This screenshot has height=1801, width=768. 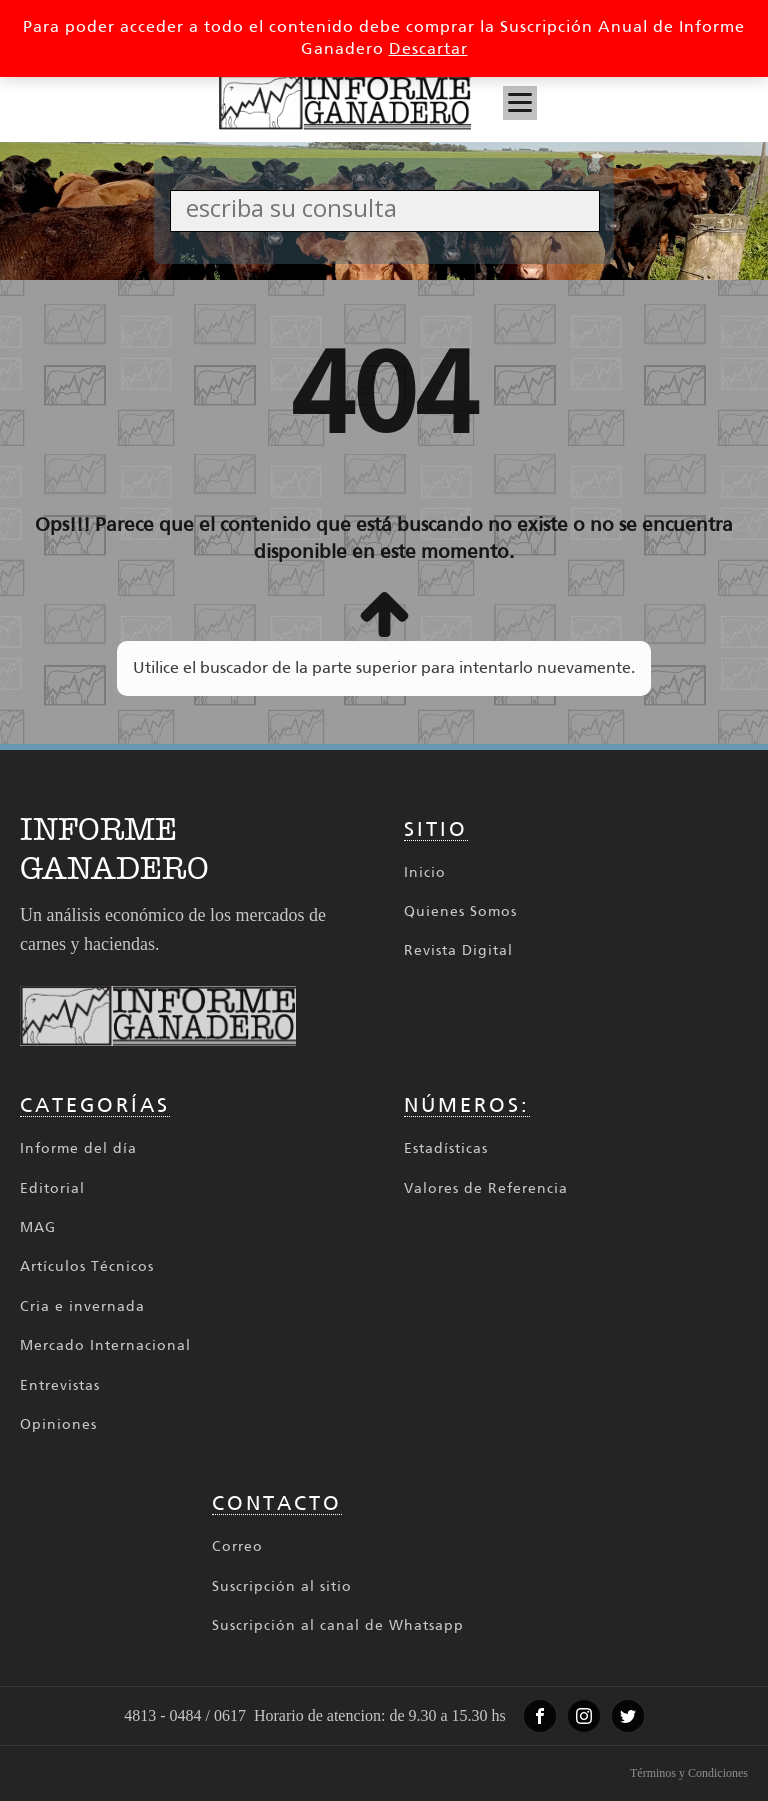 I want to click on [Search input], so click(x=390, y=207).